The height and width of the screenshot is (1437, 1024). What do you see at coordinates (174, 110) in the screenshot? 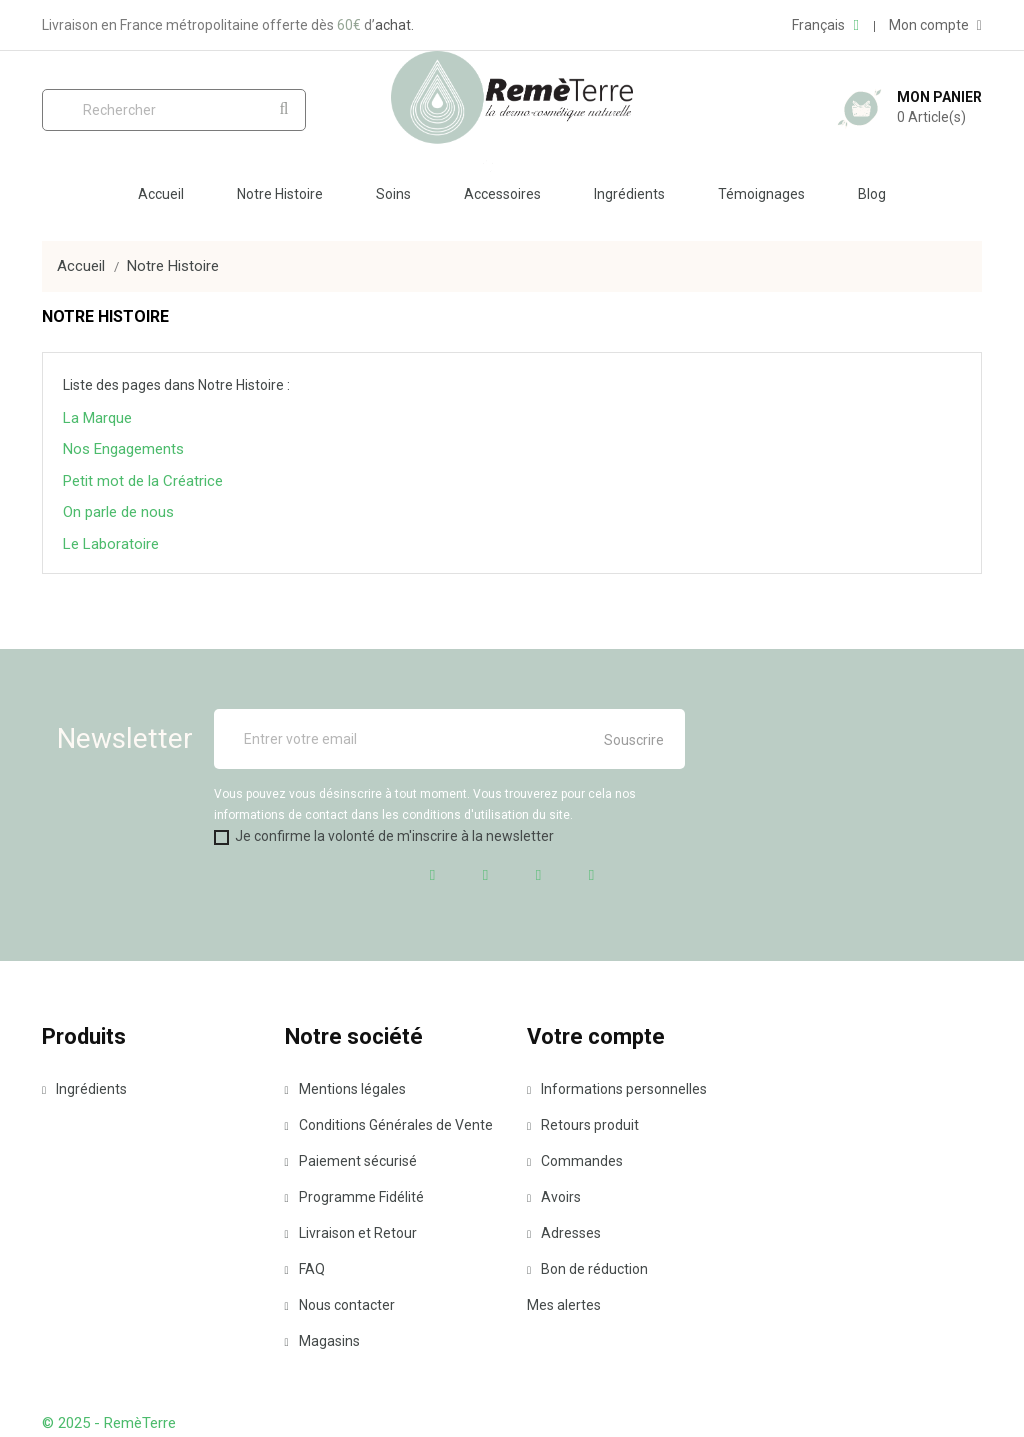
I see `[Rechercher]` at bounding box center [174, 110].